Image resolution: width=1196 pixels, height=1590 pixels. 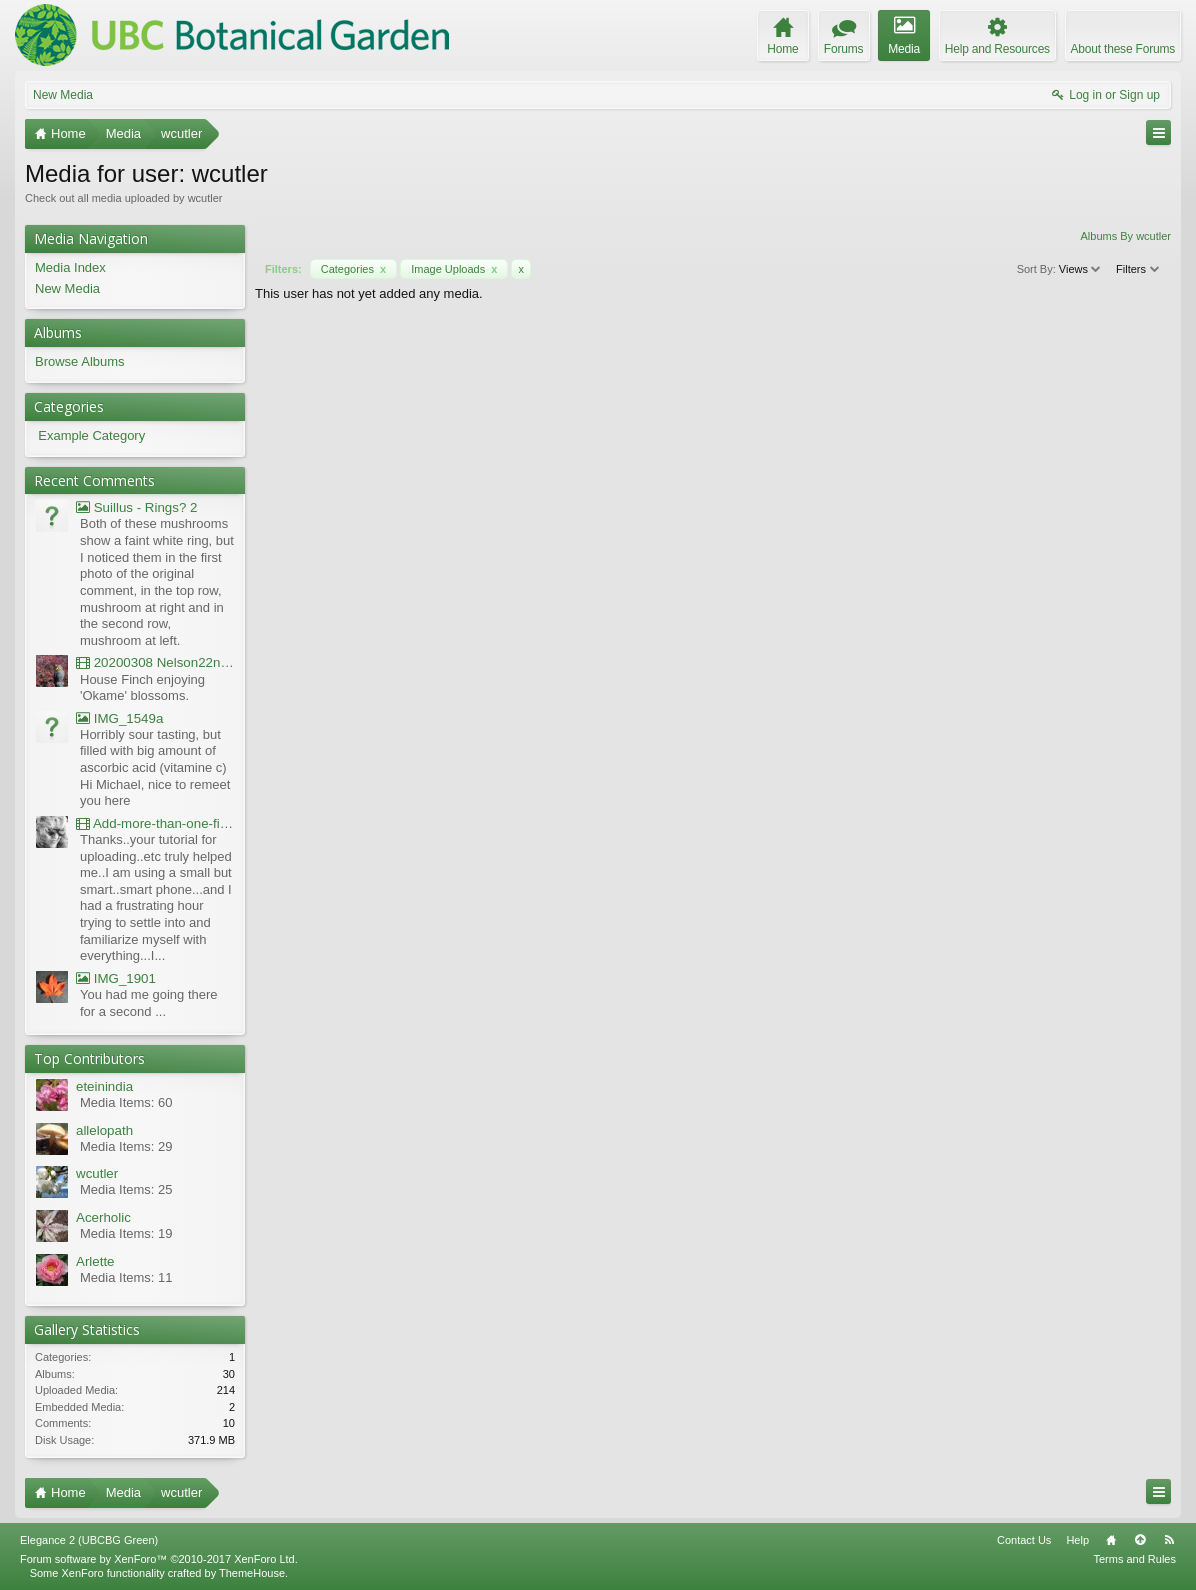 I want to click on Filters, so click(x=1138, y=269).